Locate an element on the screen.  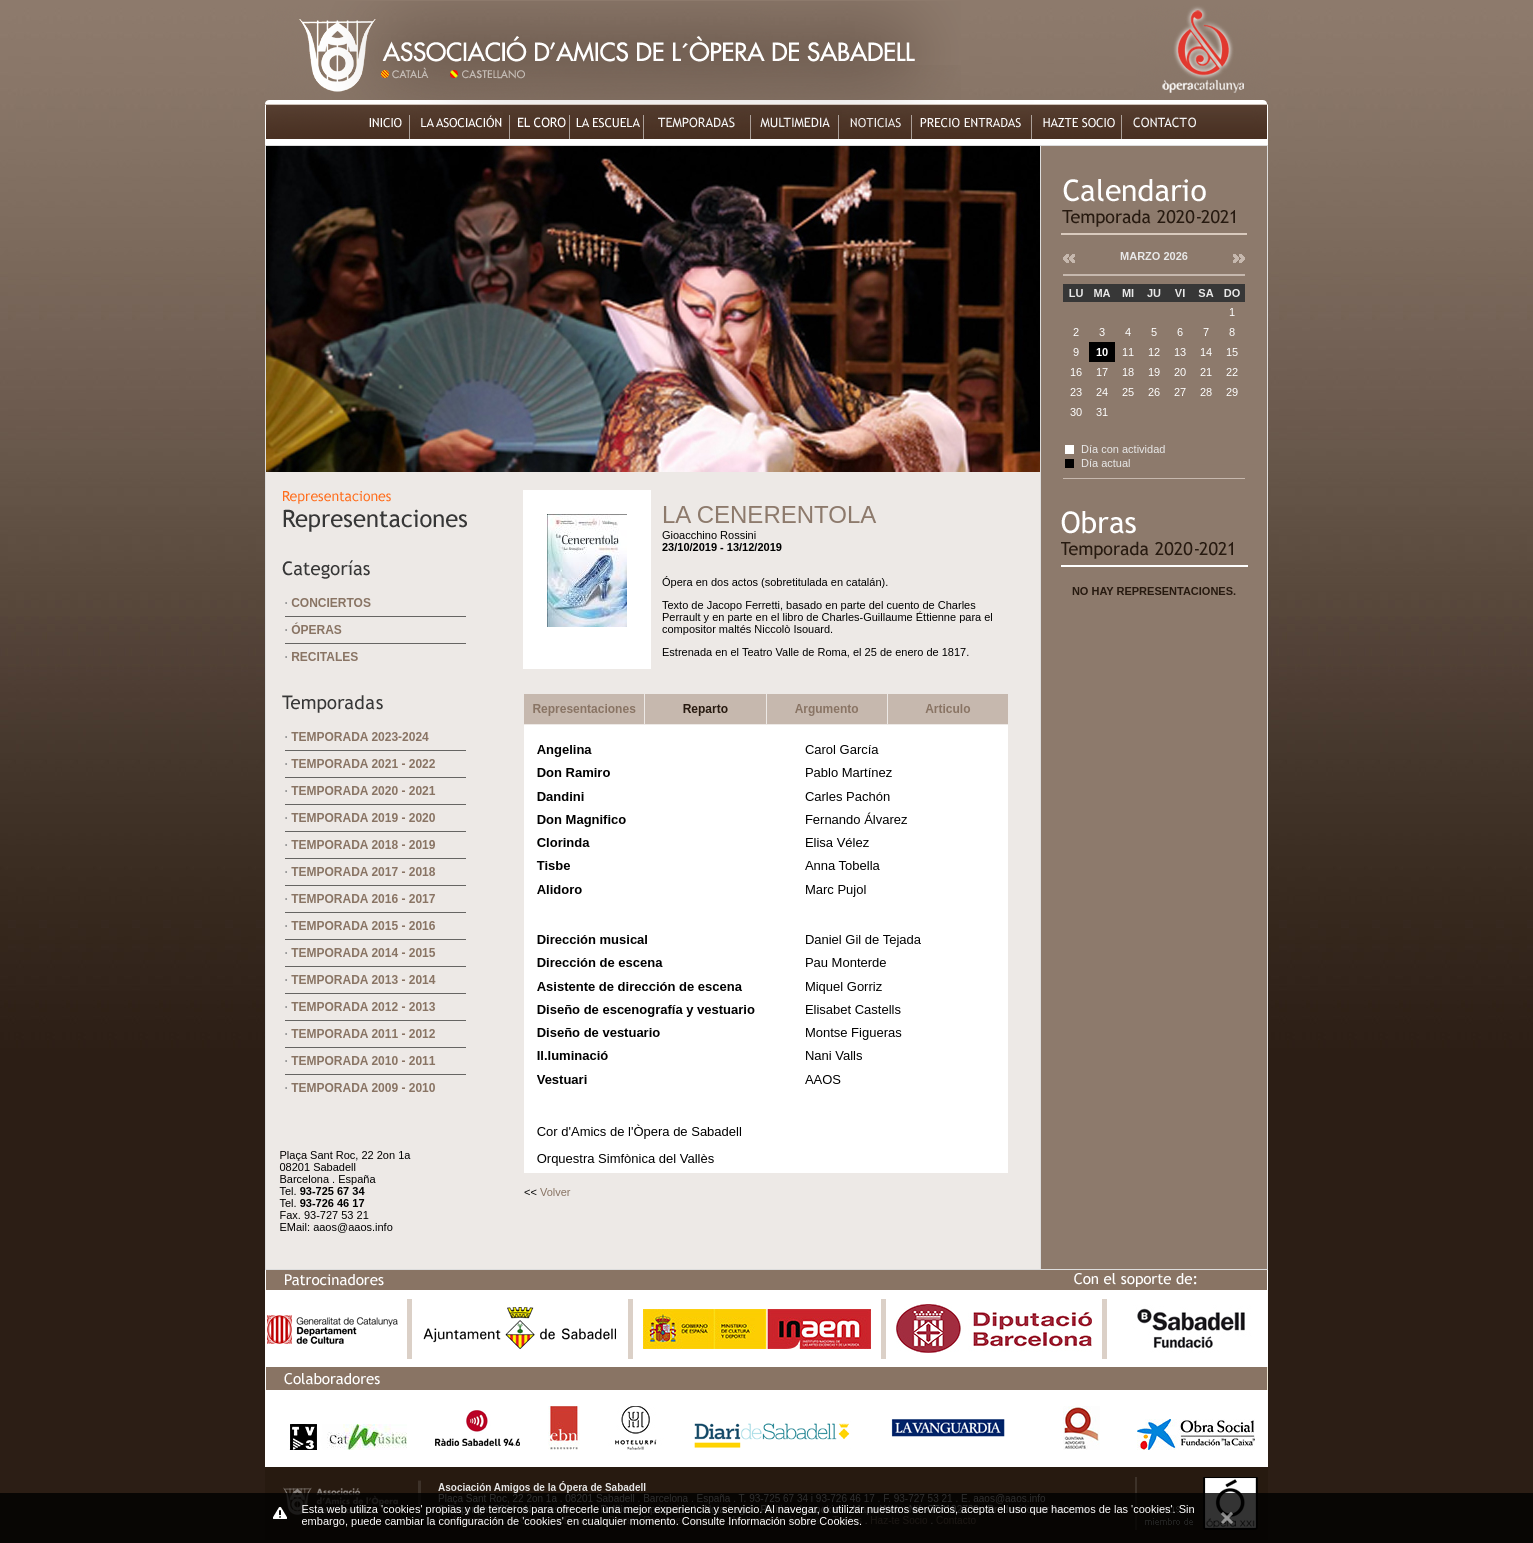
Temporada 2019 - 2020 is located at coordinates (363, 818).